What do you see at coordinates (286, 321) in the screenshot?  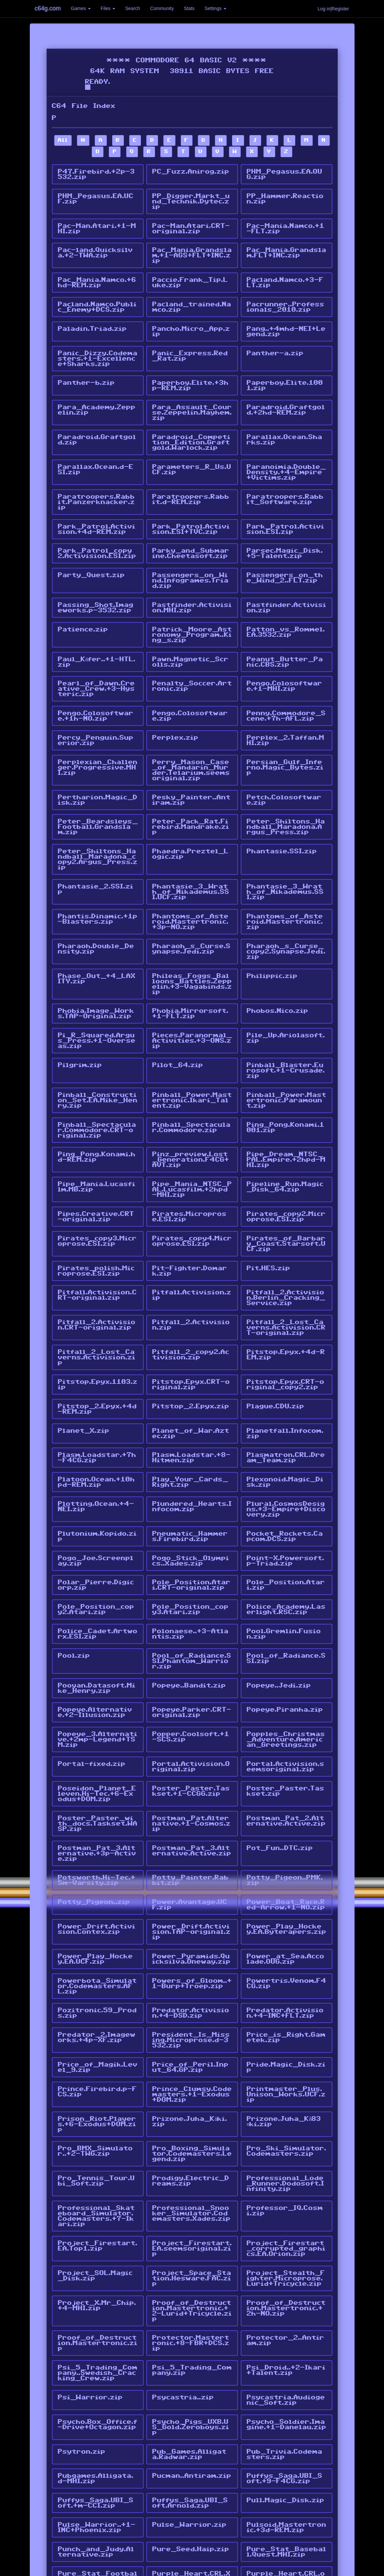 I see `Pang..+4mhd-NEI+Legend.zip` at bounding box center [286, 321].